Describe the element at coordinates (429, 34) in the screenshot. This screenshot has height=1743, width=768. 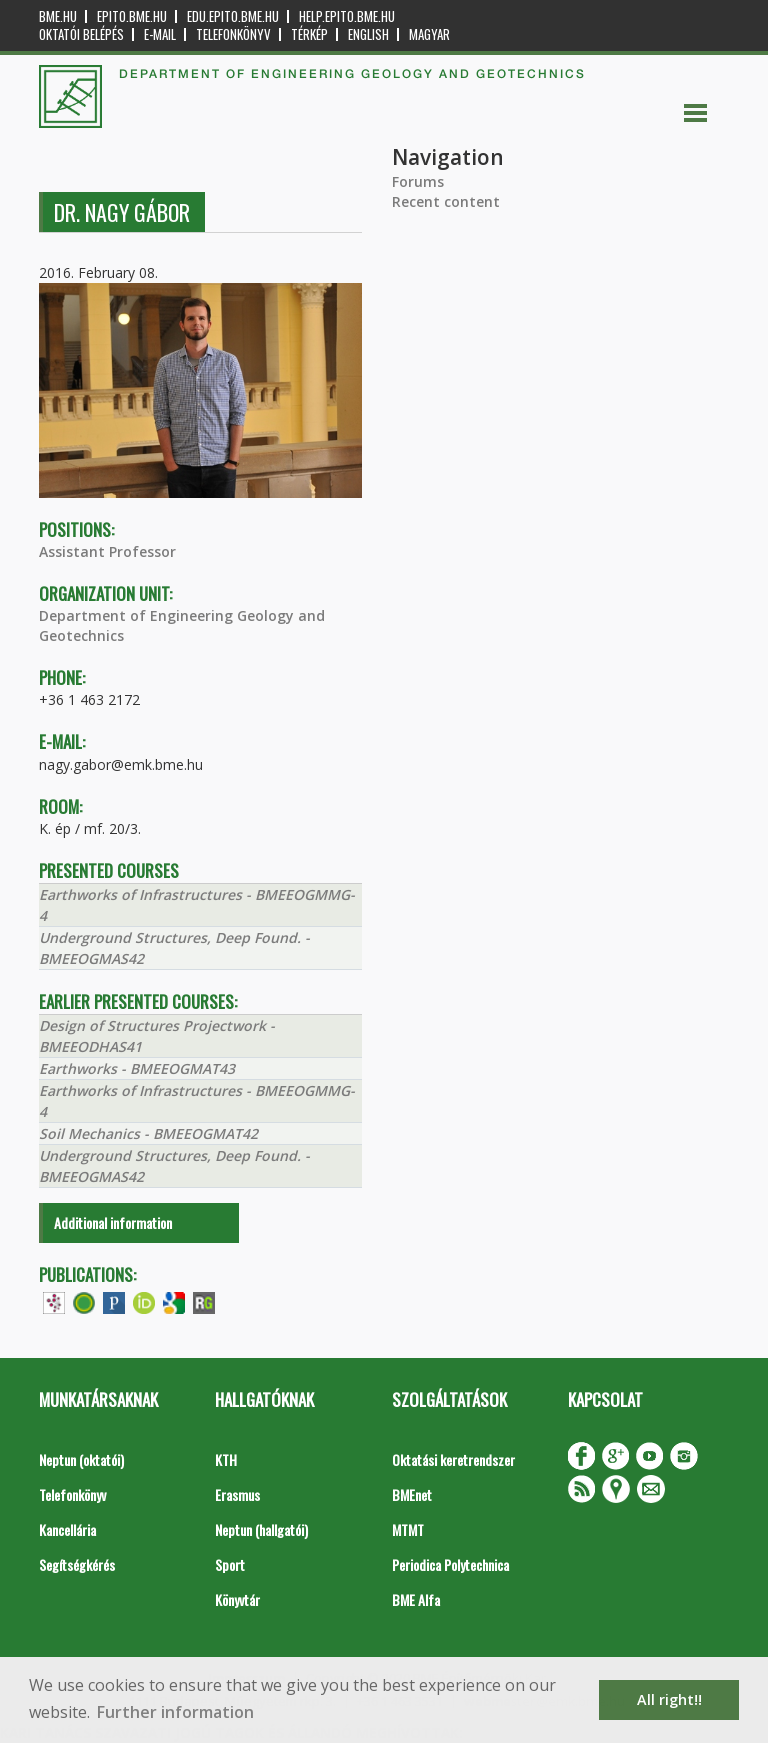
I see `Magyar` at that location.